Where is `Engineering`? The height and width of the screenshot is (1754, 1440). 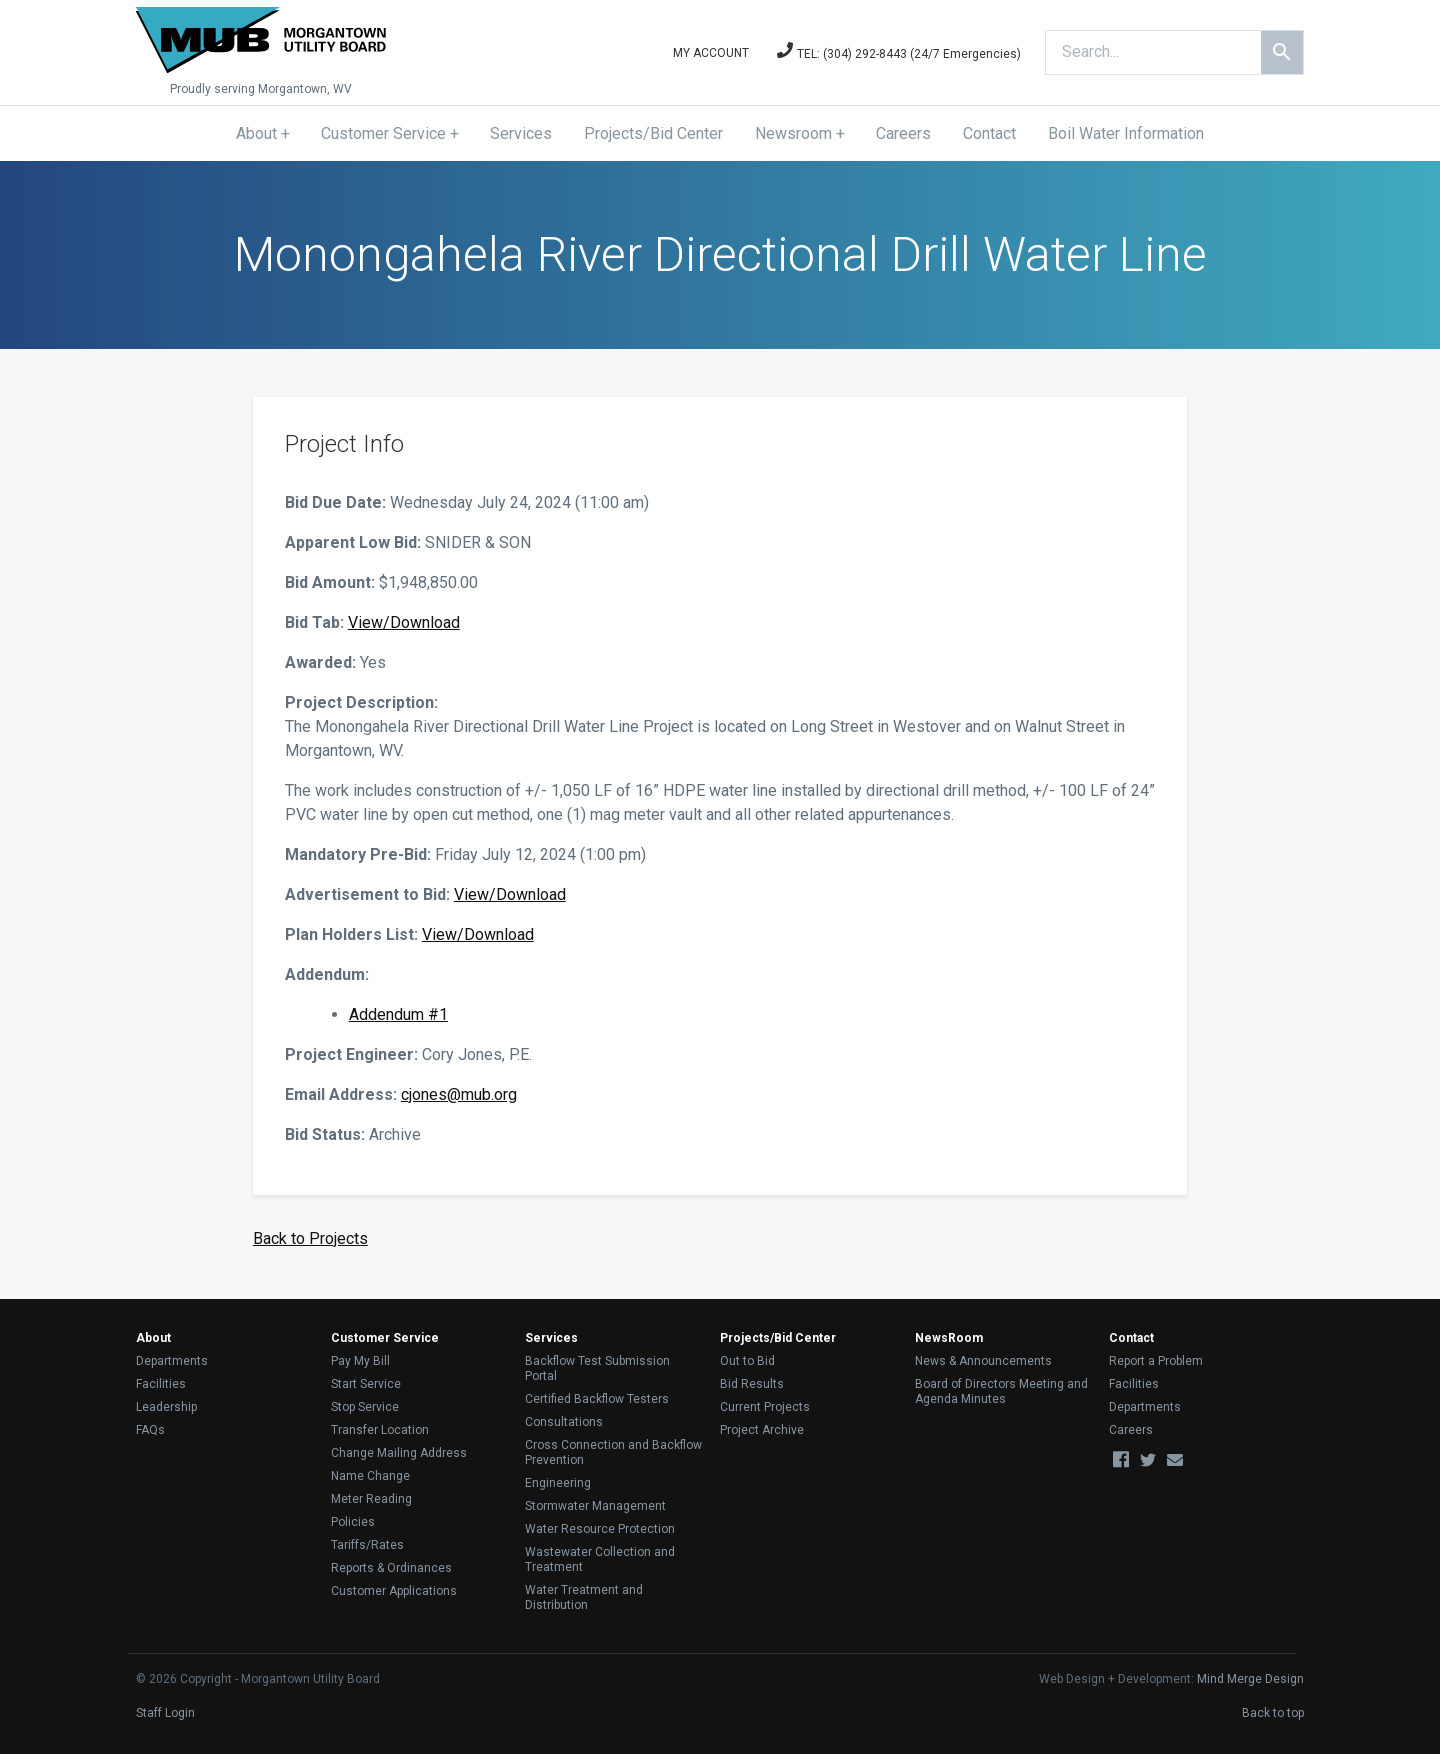 Engineering is located at coordinates (558, 1483).